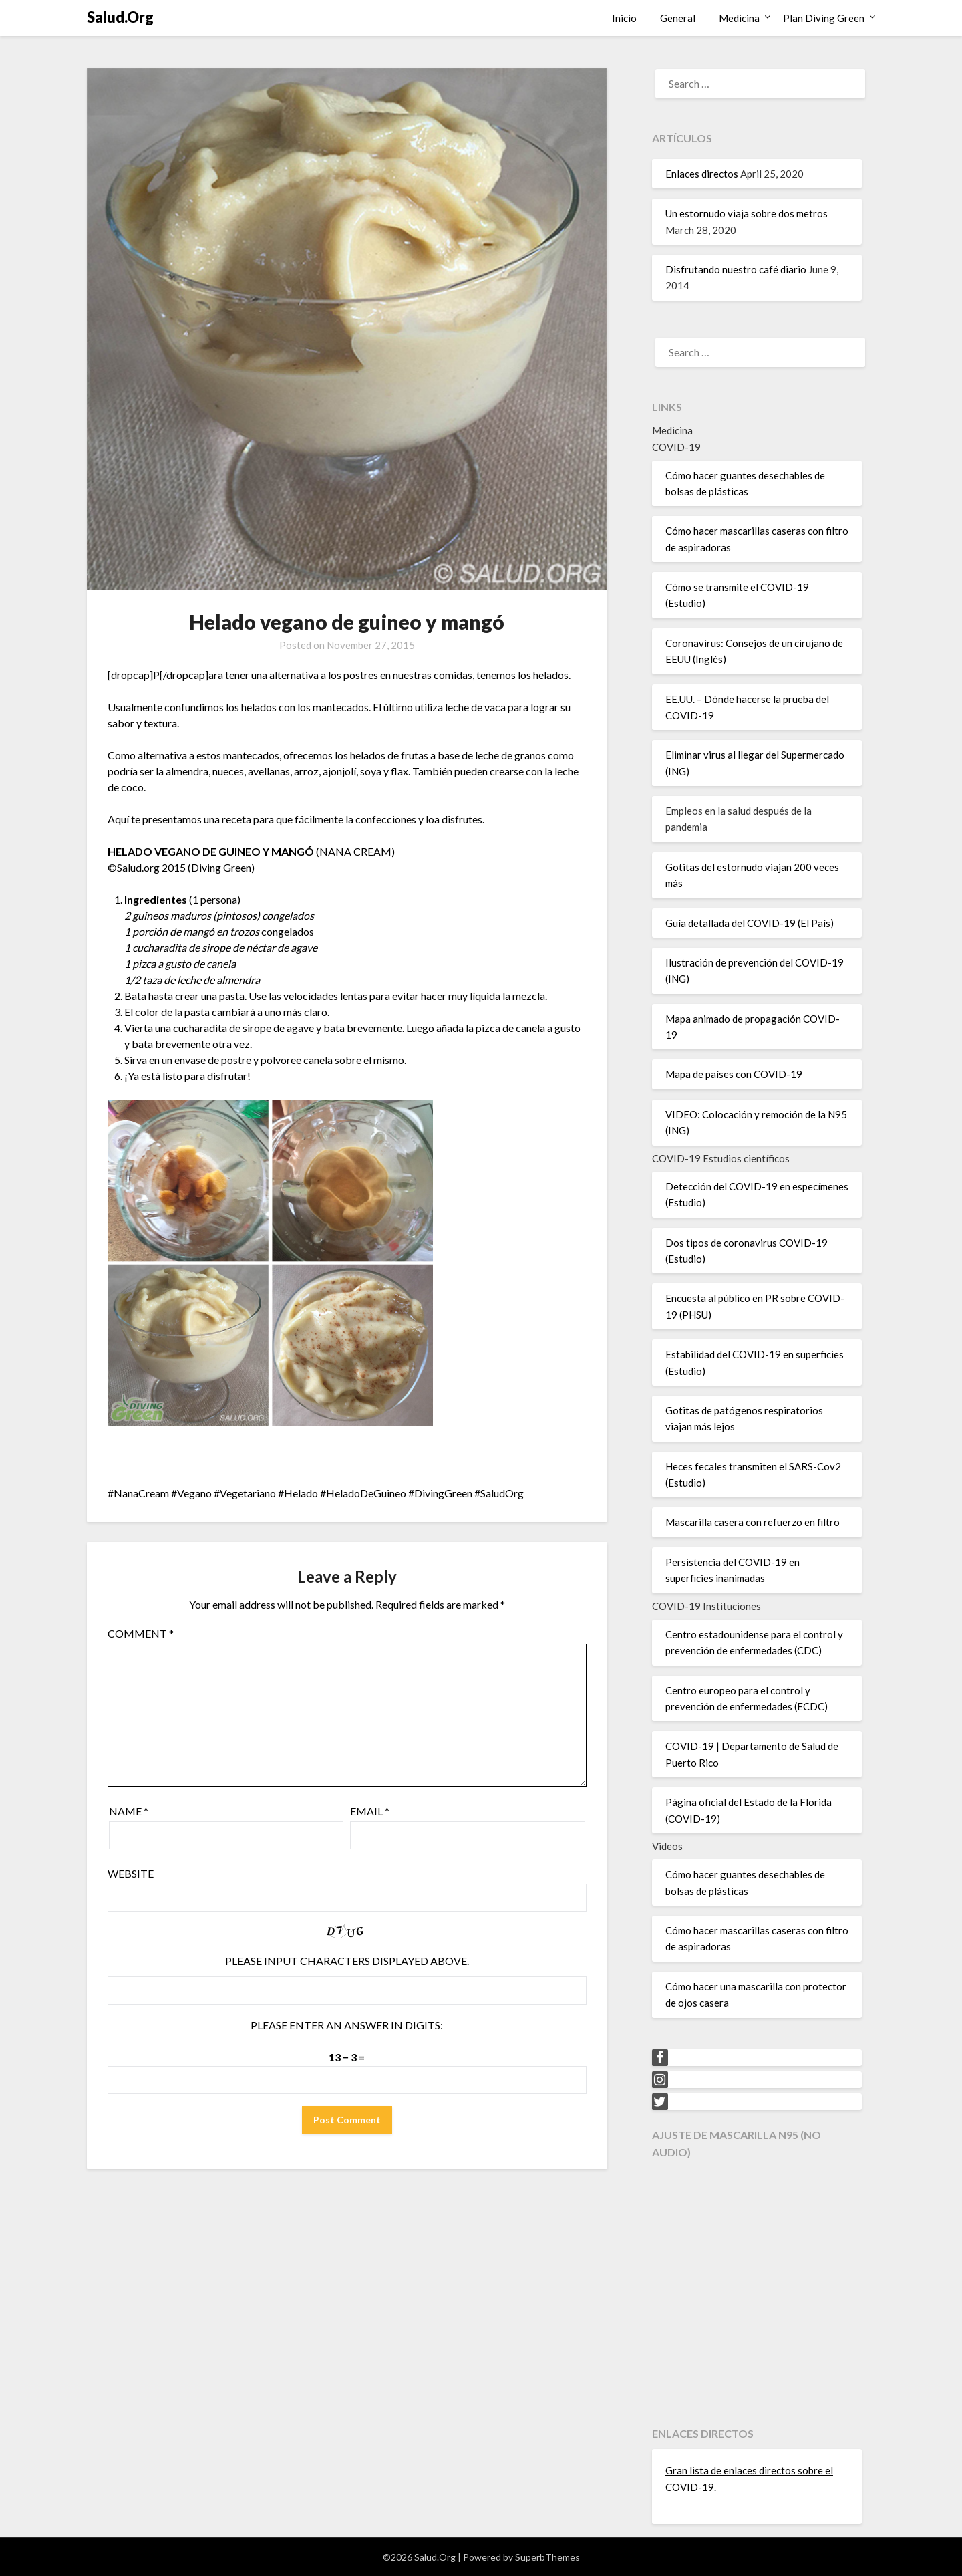  Describe the element at coordinates (746, 213) in the screenshot. I see `Un estornudo viaja sobre dos metros` at that location.